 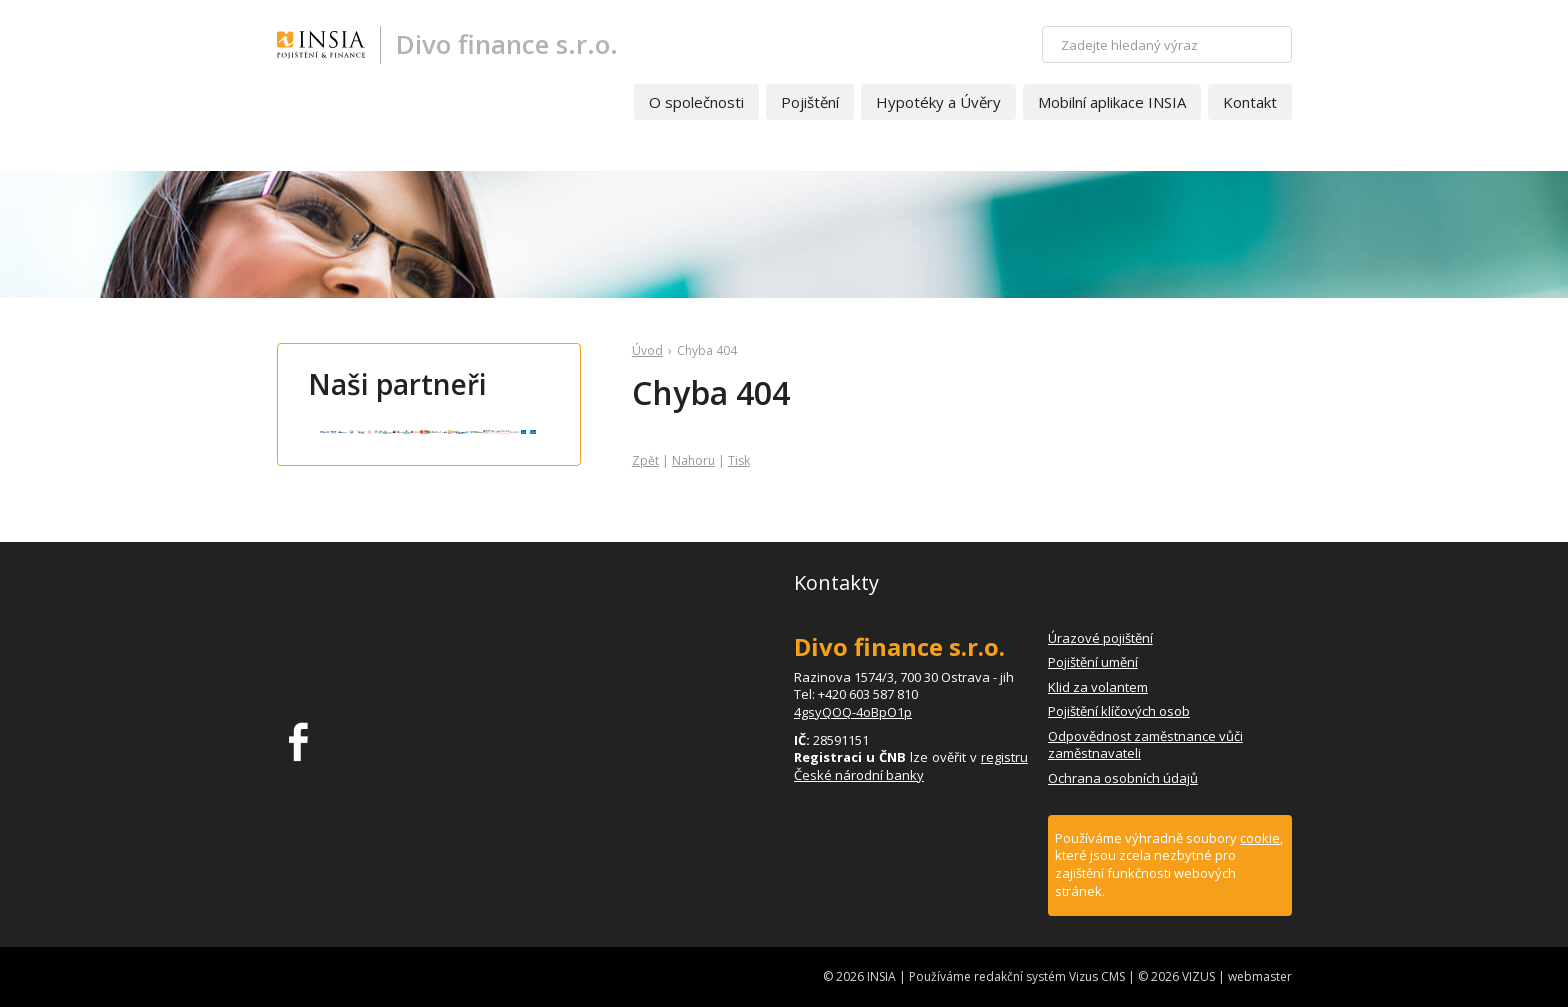 What do you see at coordinates (696, 102) in the screenshot?
I see `O společnosti` at bounding box center [696, 102].